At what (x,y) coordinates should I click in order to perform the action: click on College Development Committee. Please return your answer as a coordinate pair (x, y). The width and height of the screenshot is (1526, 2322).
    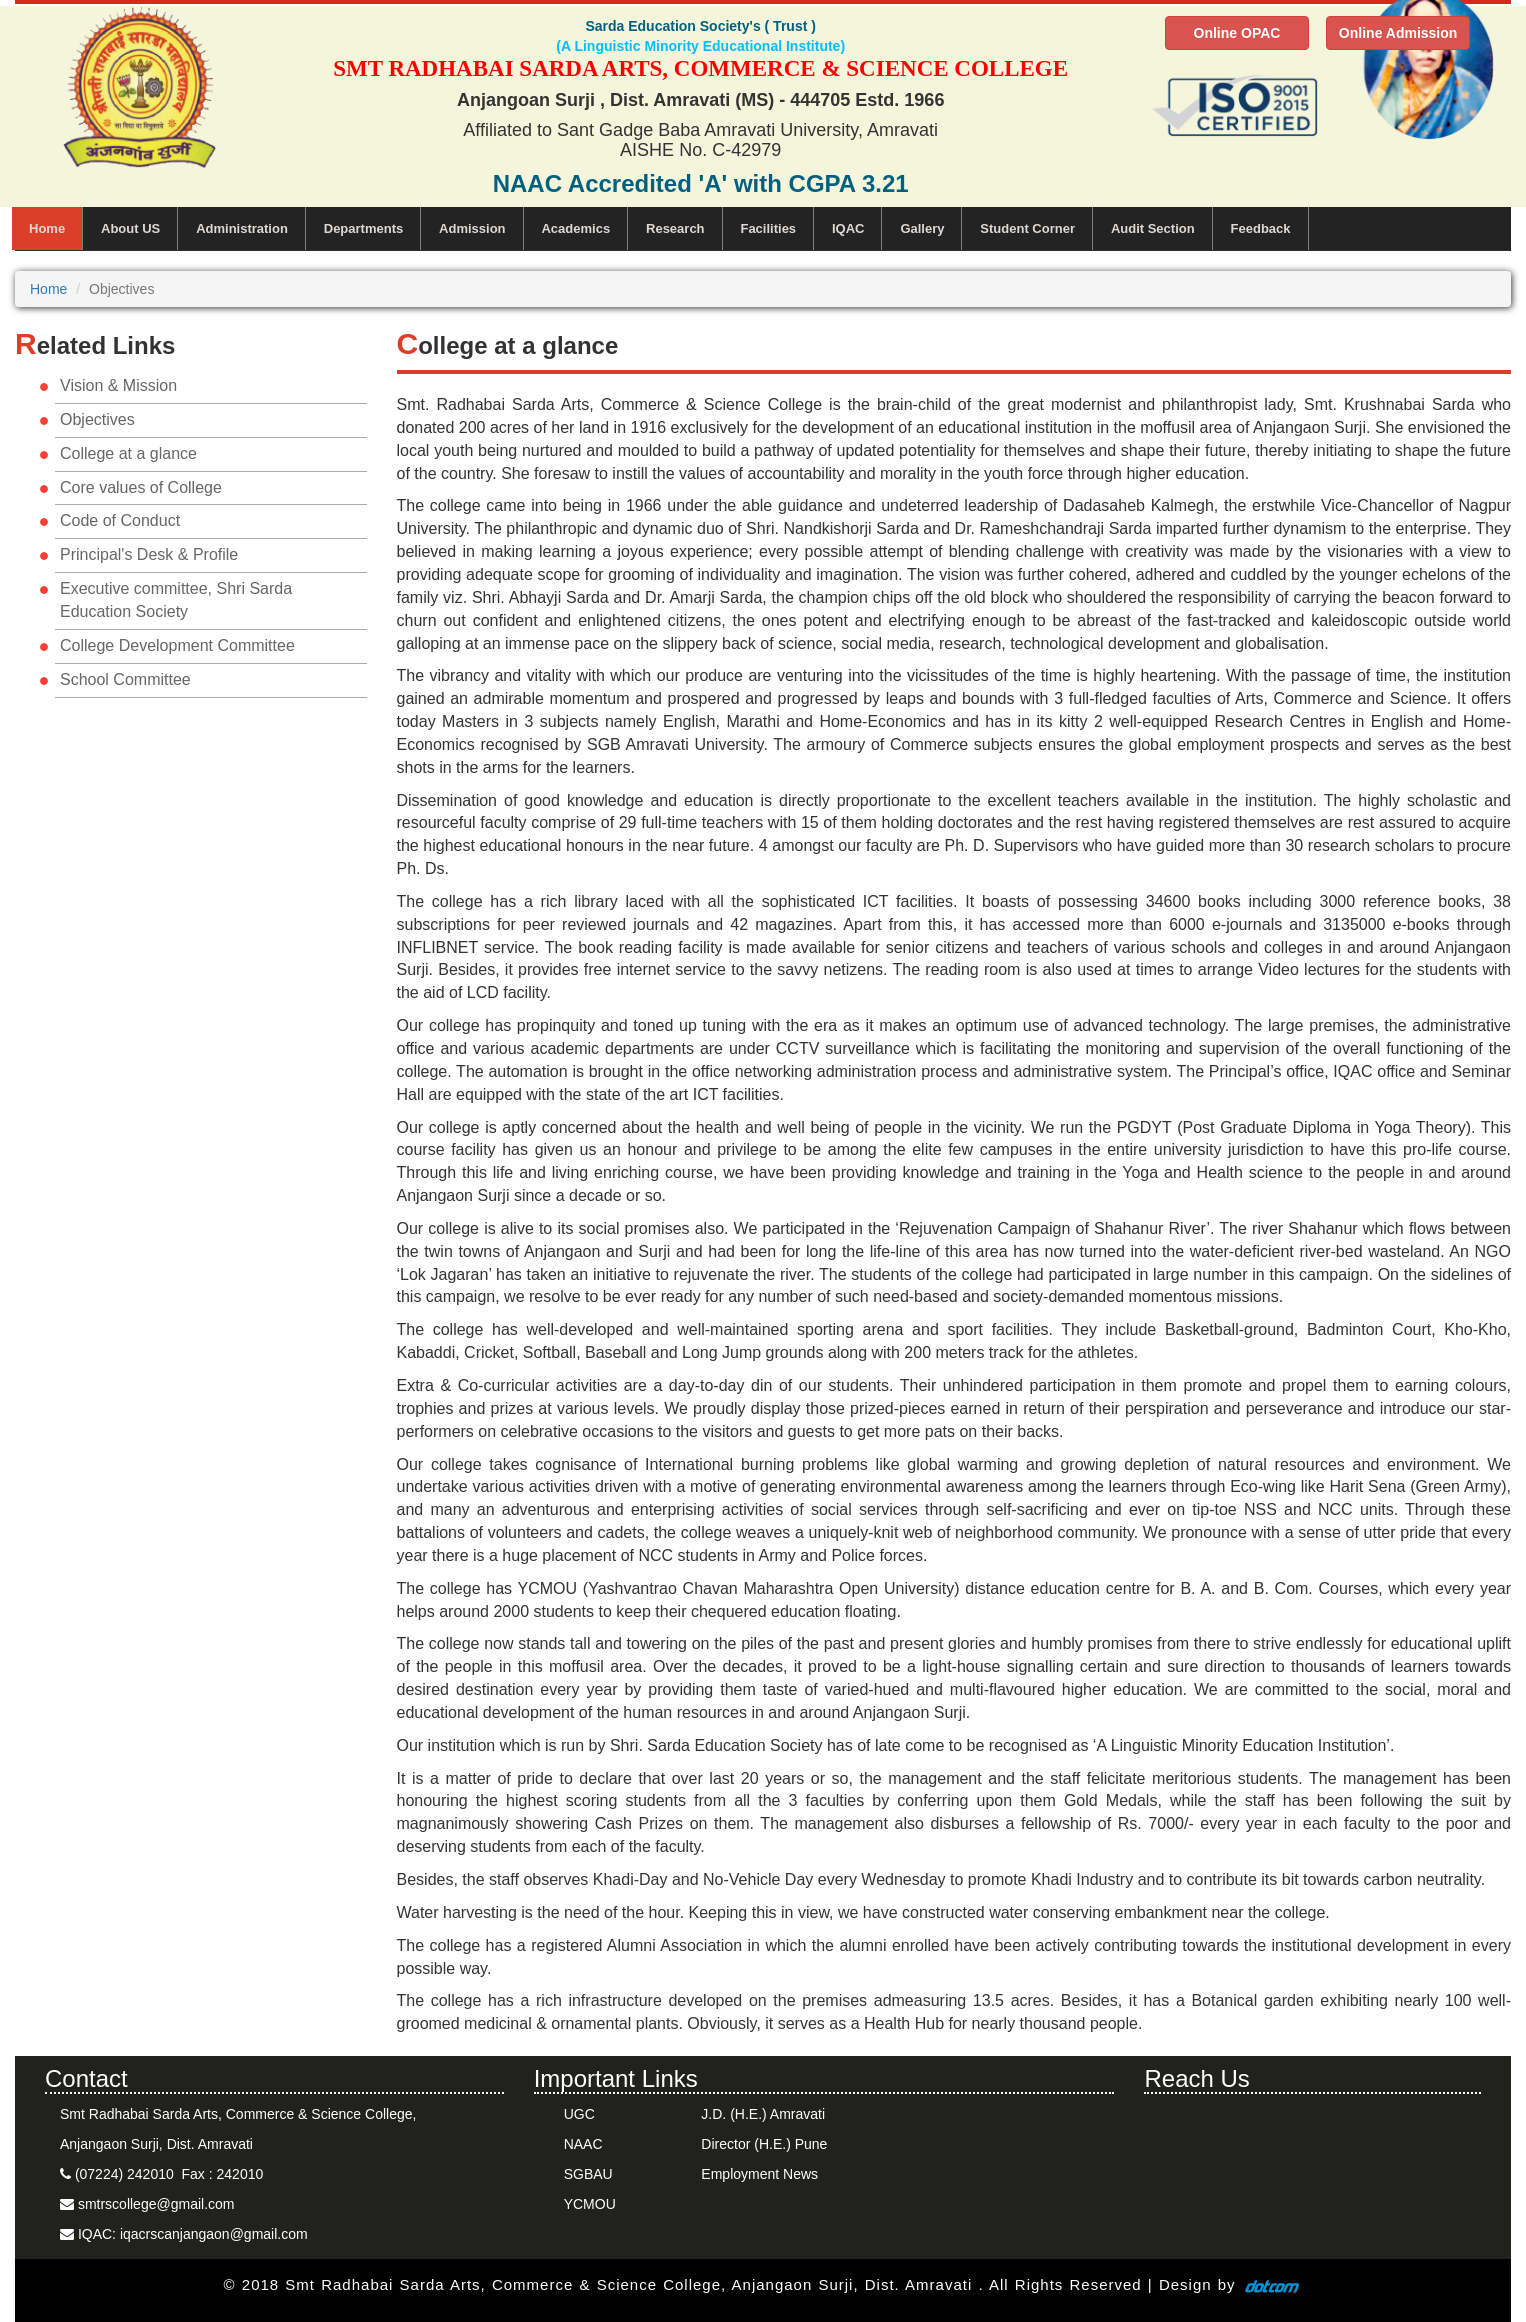
    Looking at the image, I should click on (177, 645).